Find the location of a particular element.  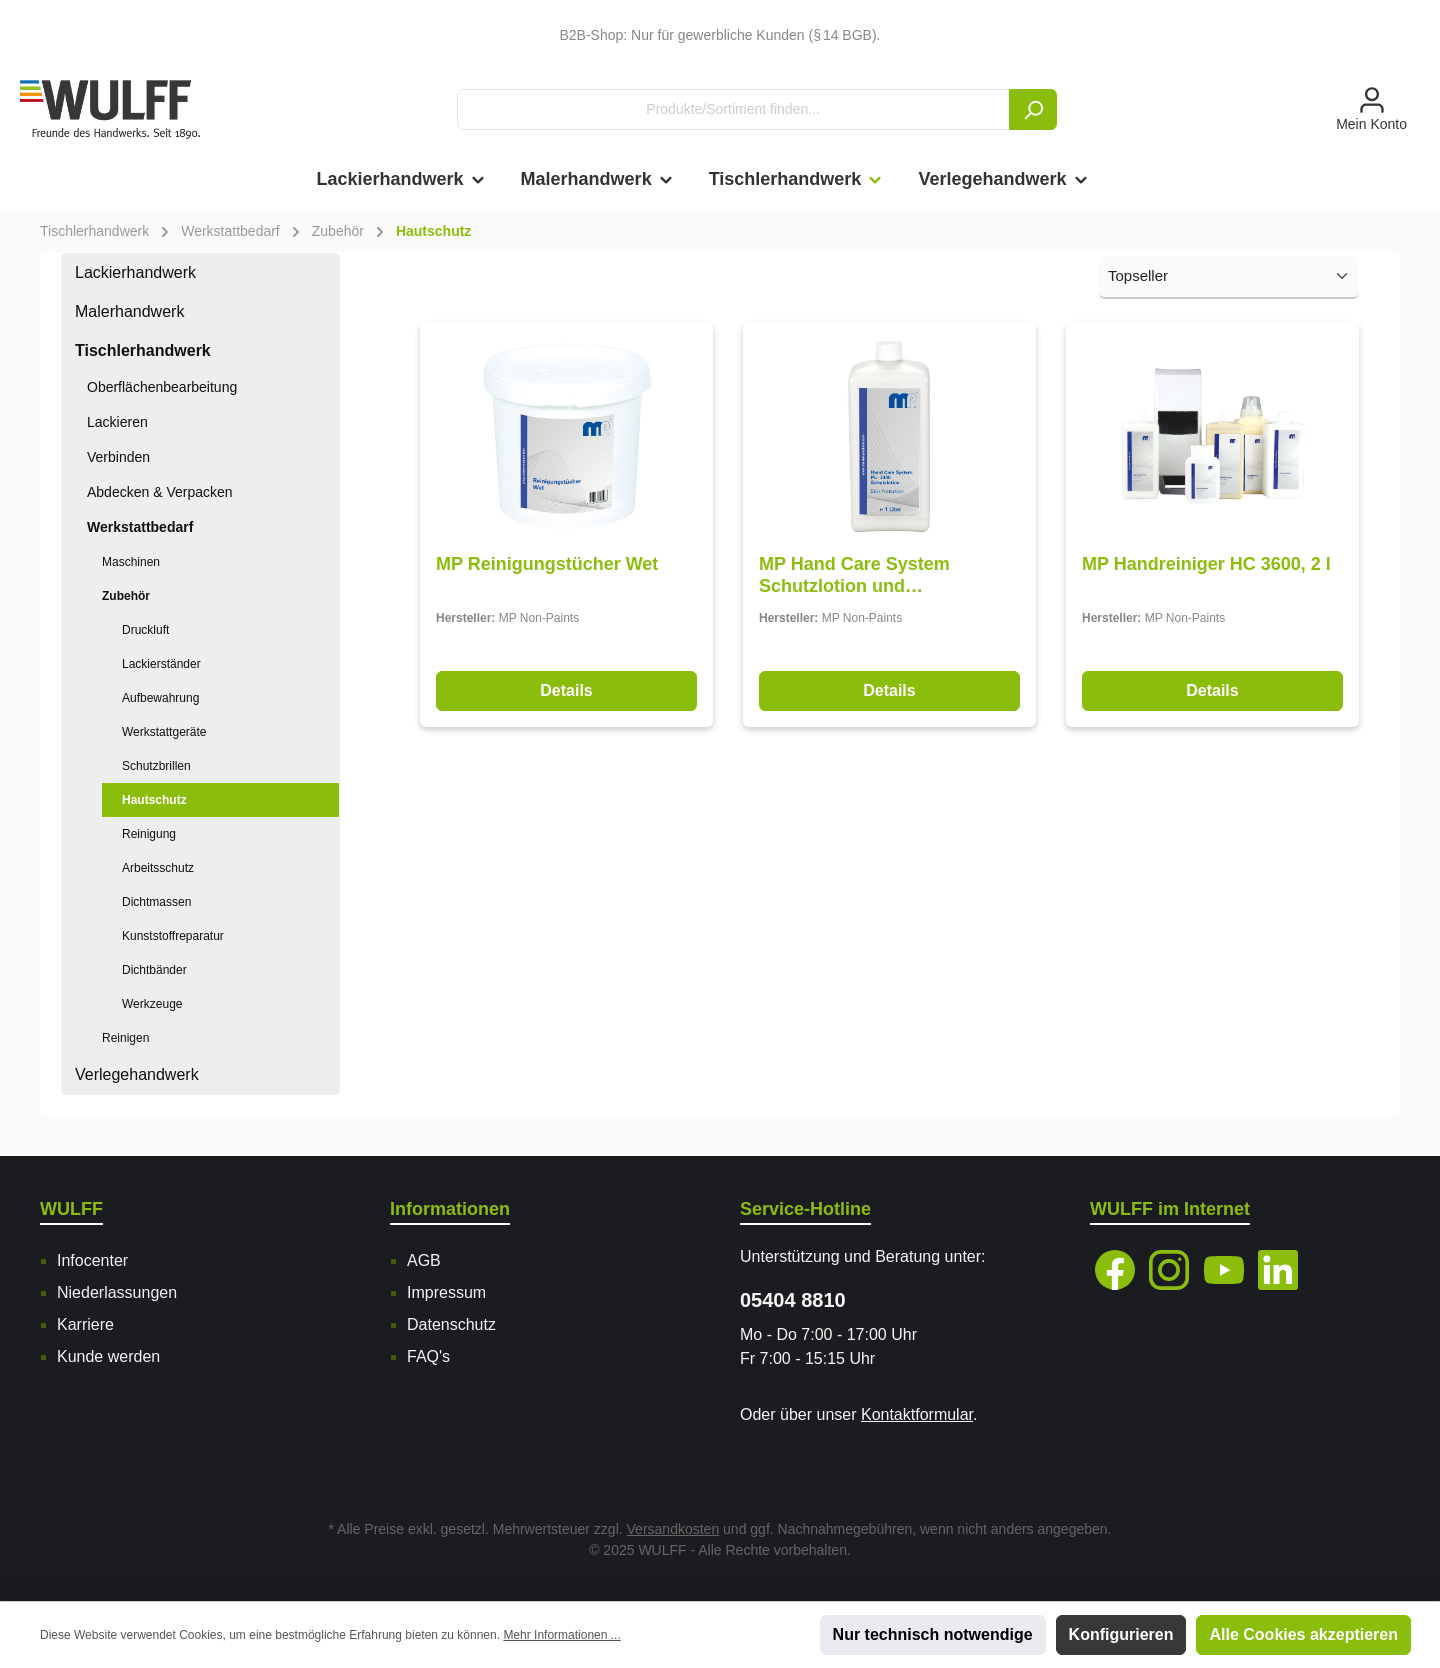

Verlegehandwerk is located at coordinates (137, 1074).